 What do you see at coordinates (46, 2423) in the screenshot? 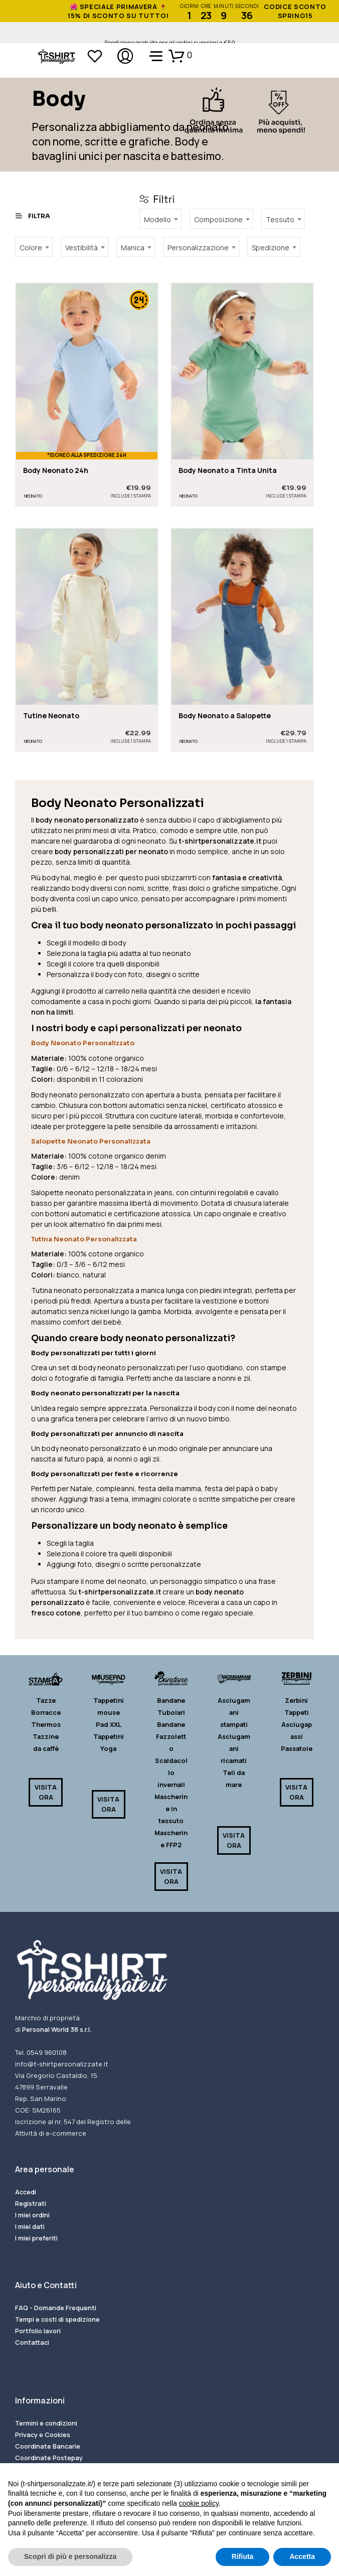
I see `Termini e condizioni` at bounding box center [46, 2423].